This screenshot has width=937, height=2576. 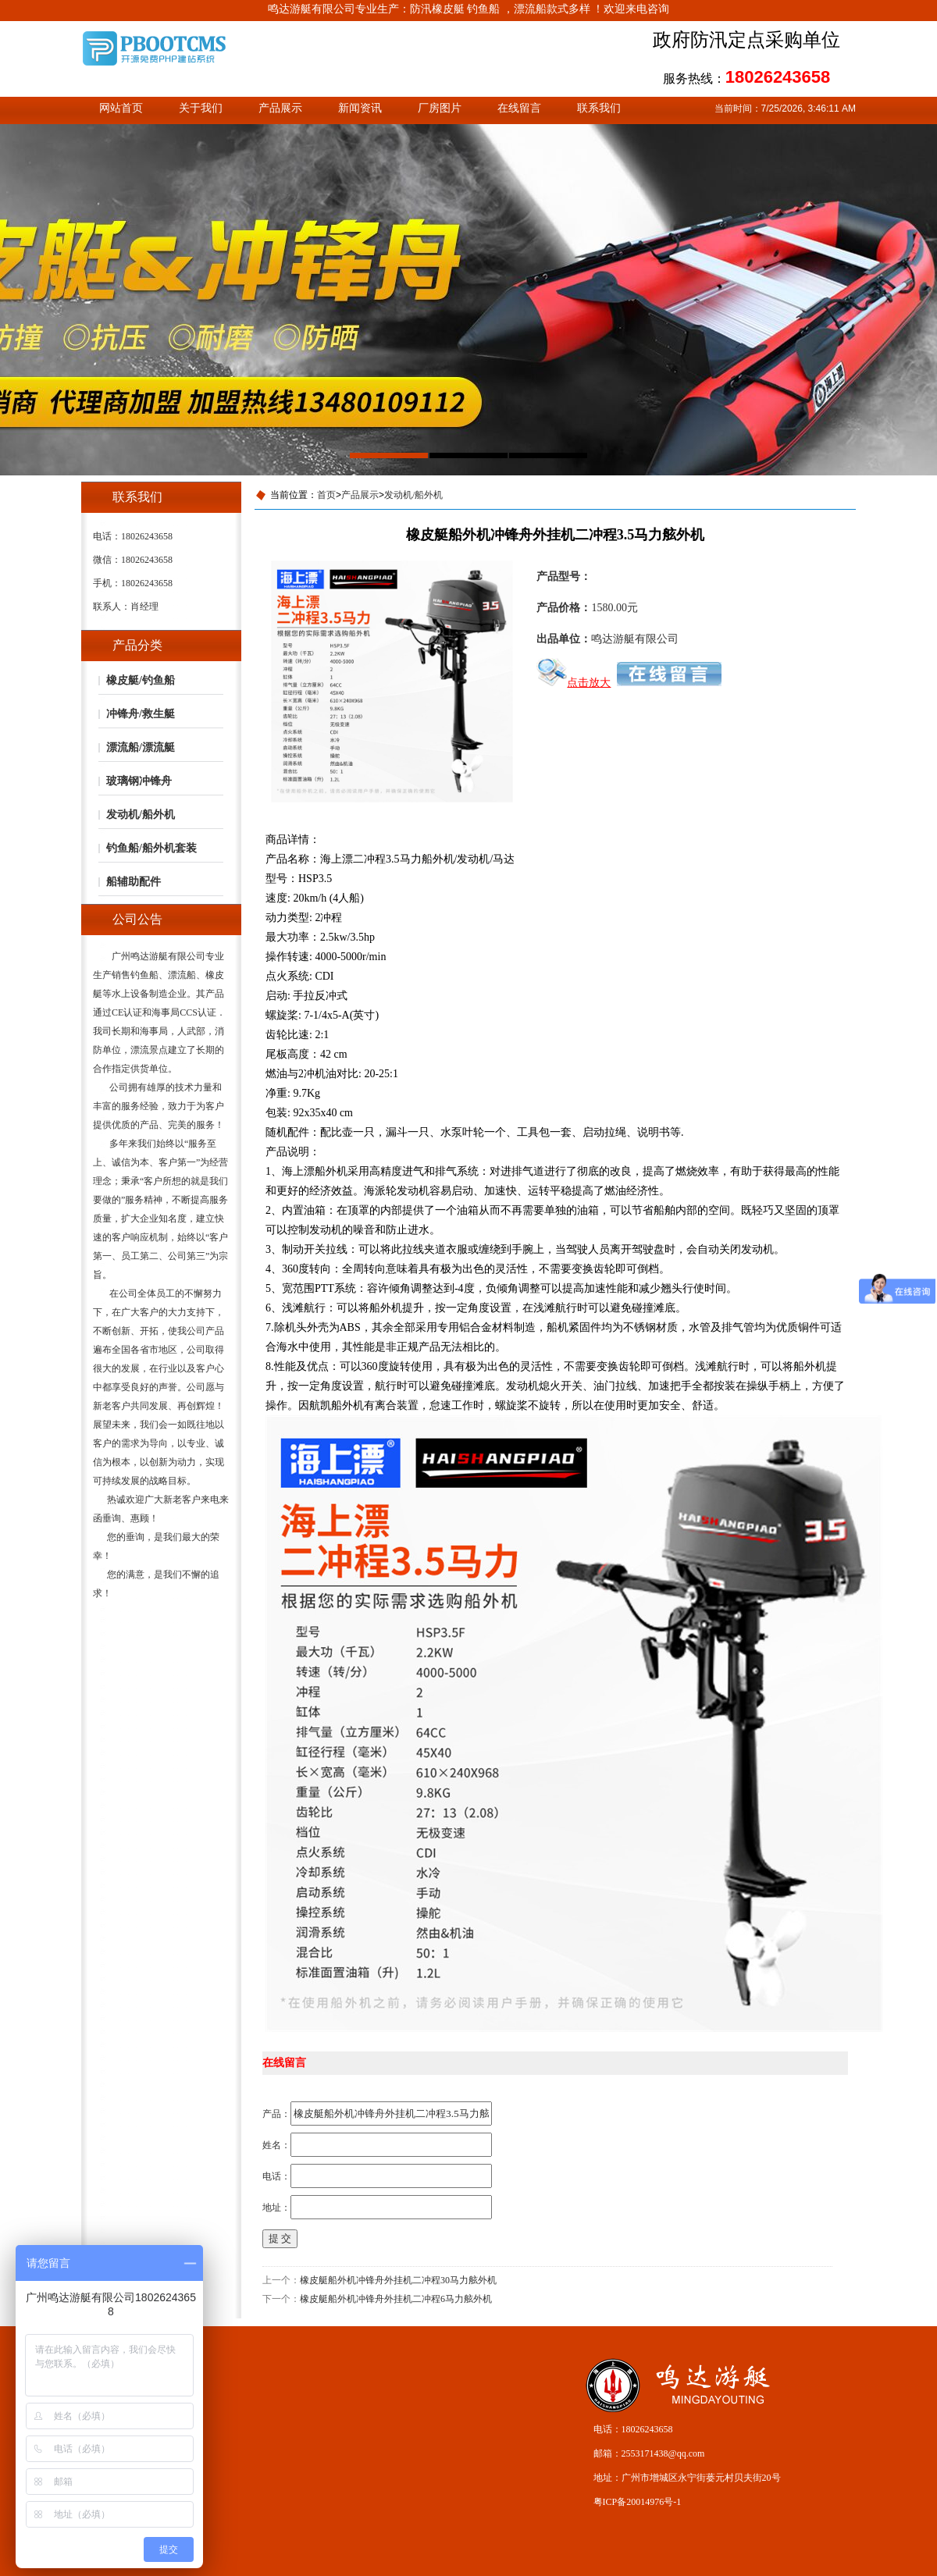 I want to click on 厂房图片, so click(x=439, y=108).